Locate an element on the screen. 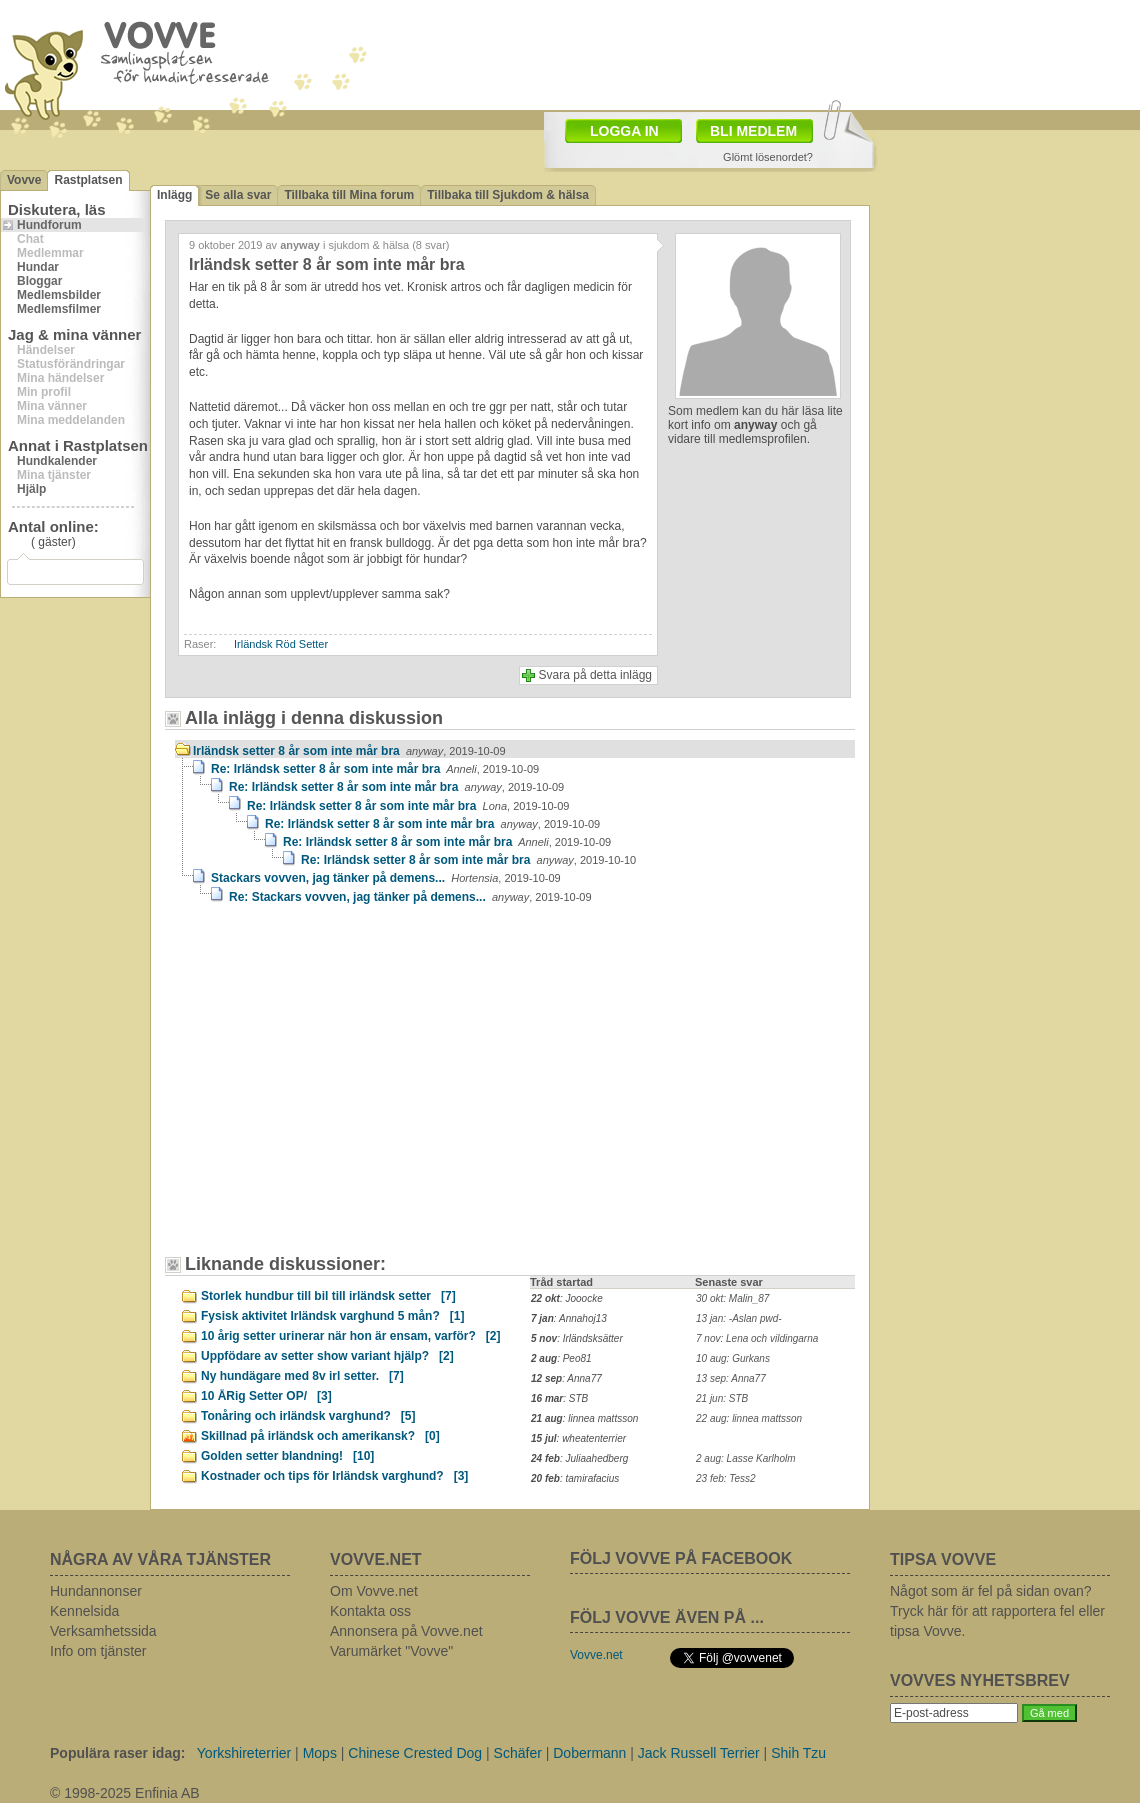 The width and height of the screenshot is (1140, 1803). Hundar is located at coordinates (38, 267).